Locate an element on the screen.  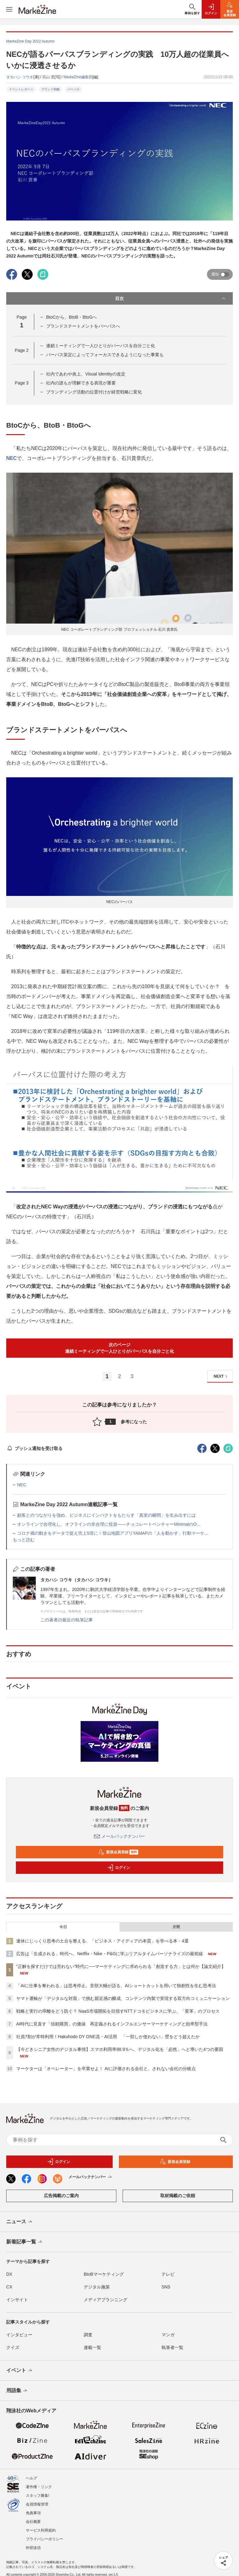
戦略と実行の乖離をどう防ぐ？ NaaS市場開拓を目指すNTTドコモビジネスに学ぶ、「変革」のプロセス is located at coordinates (118, 2011).